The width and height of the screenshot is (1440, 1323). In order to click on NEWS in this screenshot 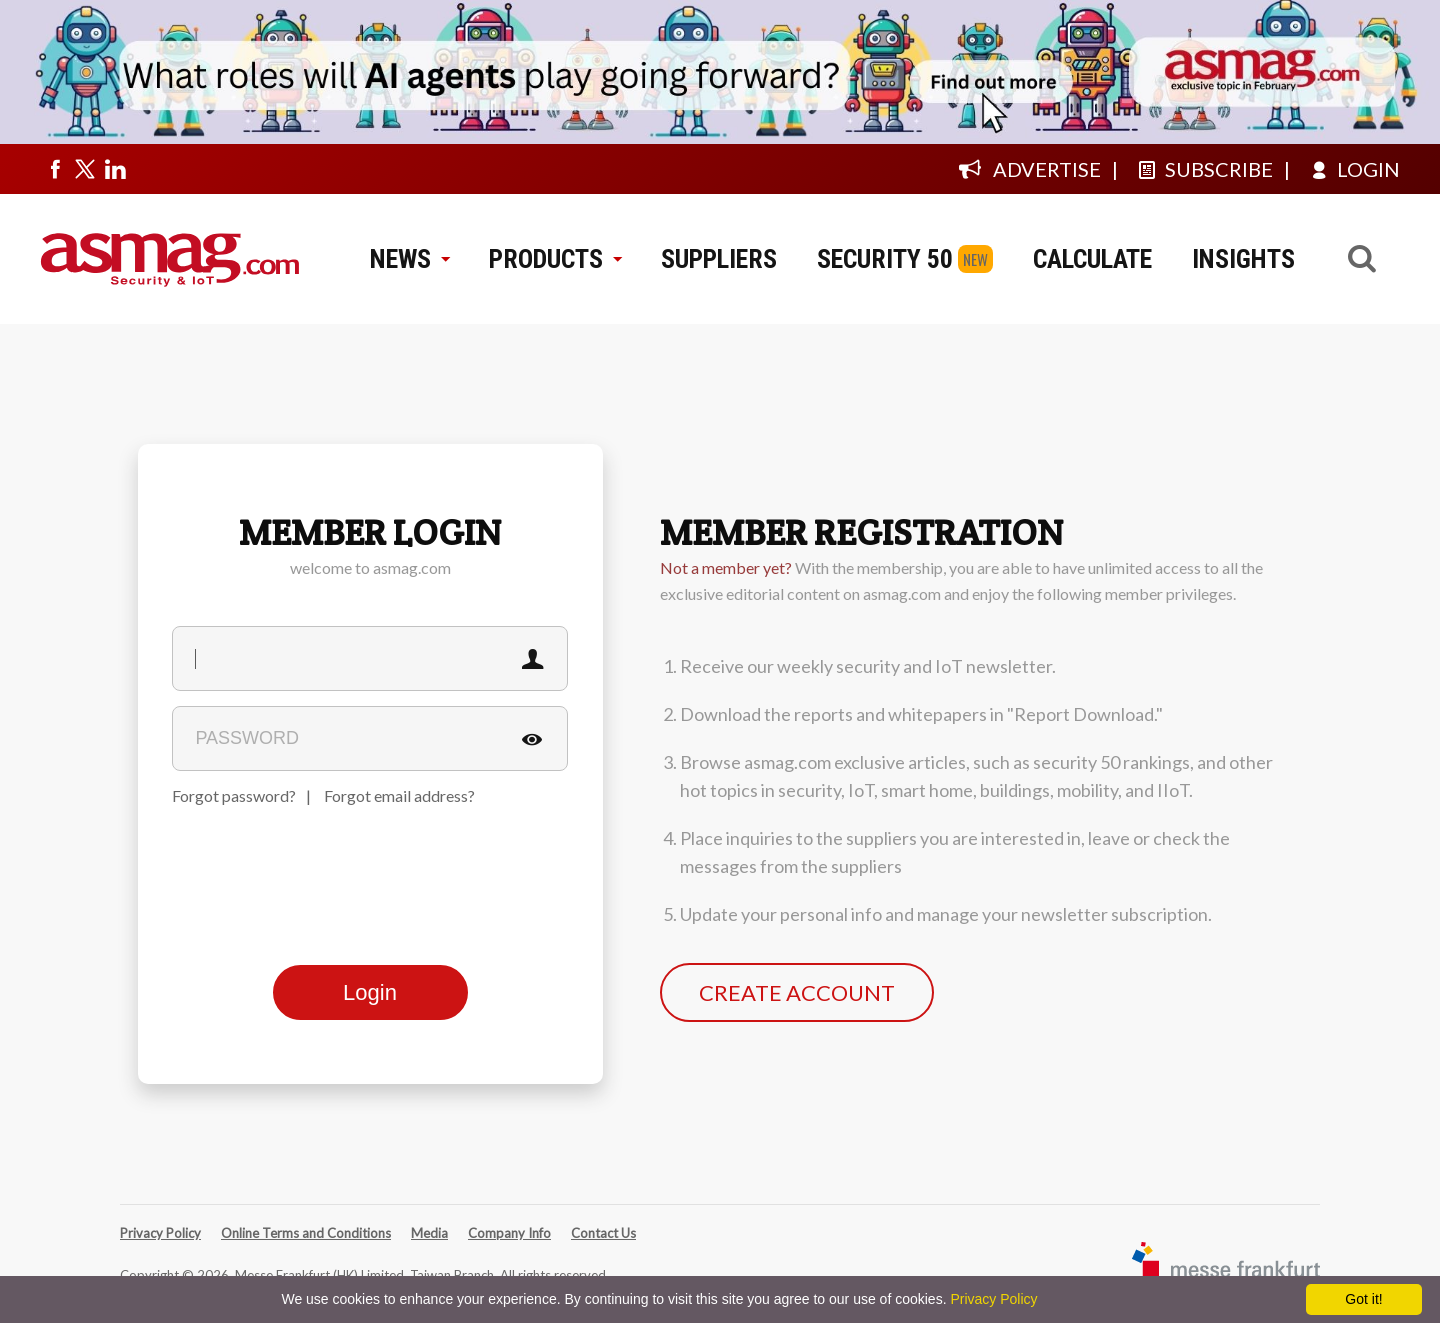, I will do `click(409, 259)`.